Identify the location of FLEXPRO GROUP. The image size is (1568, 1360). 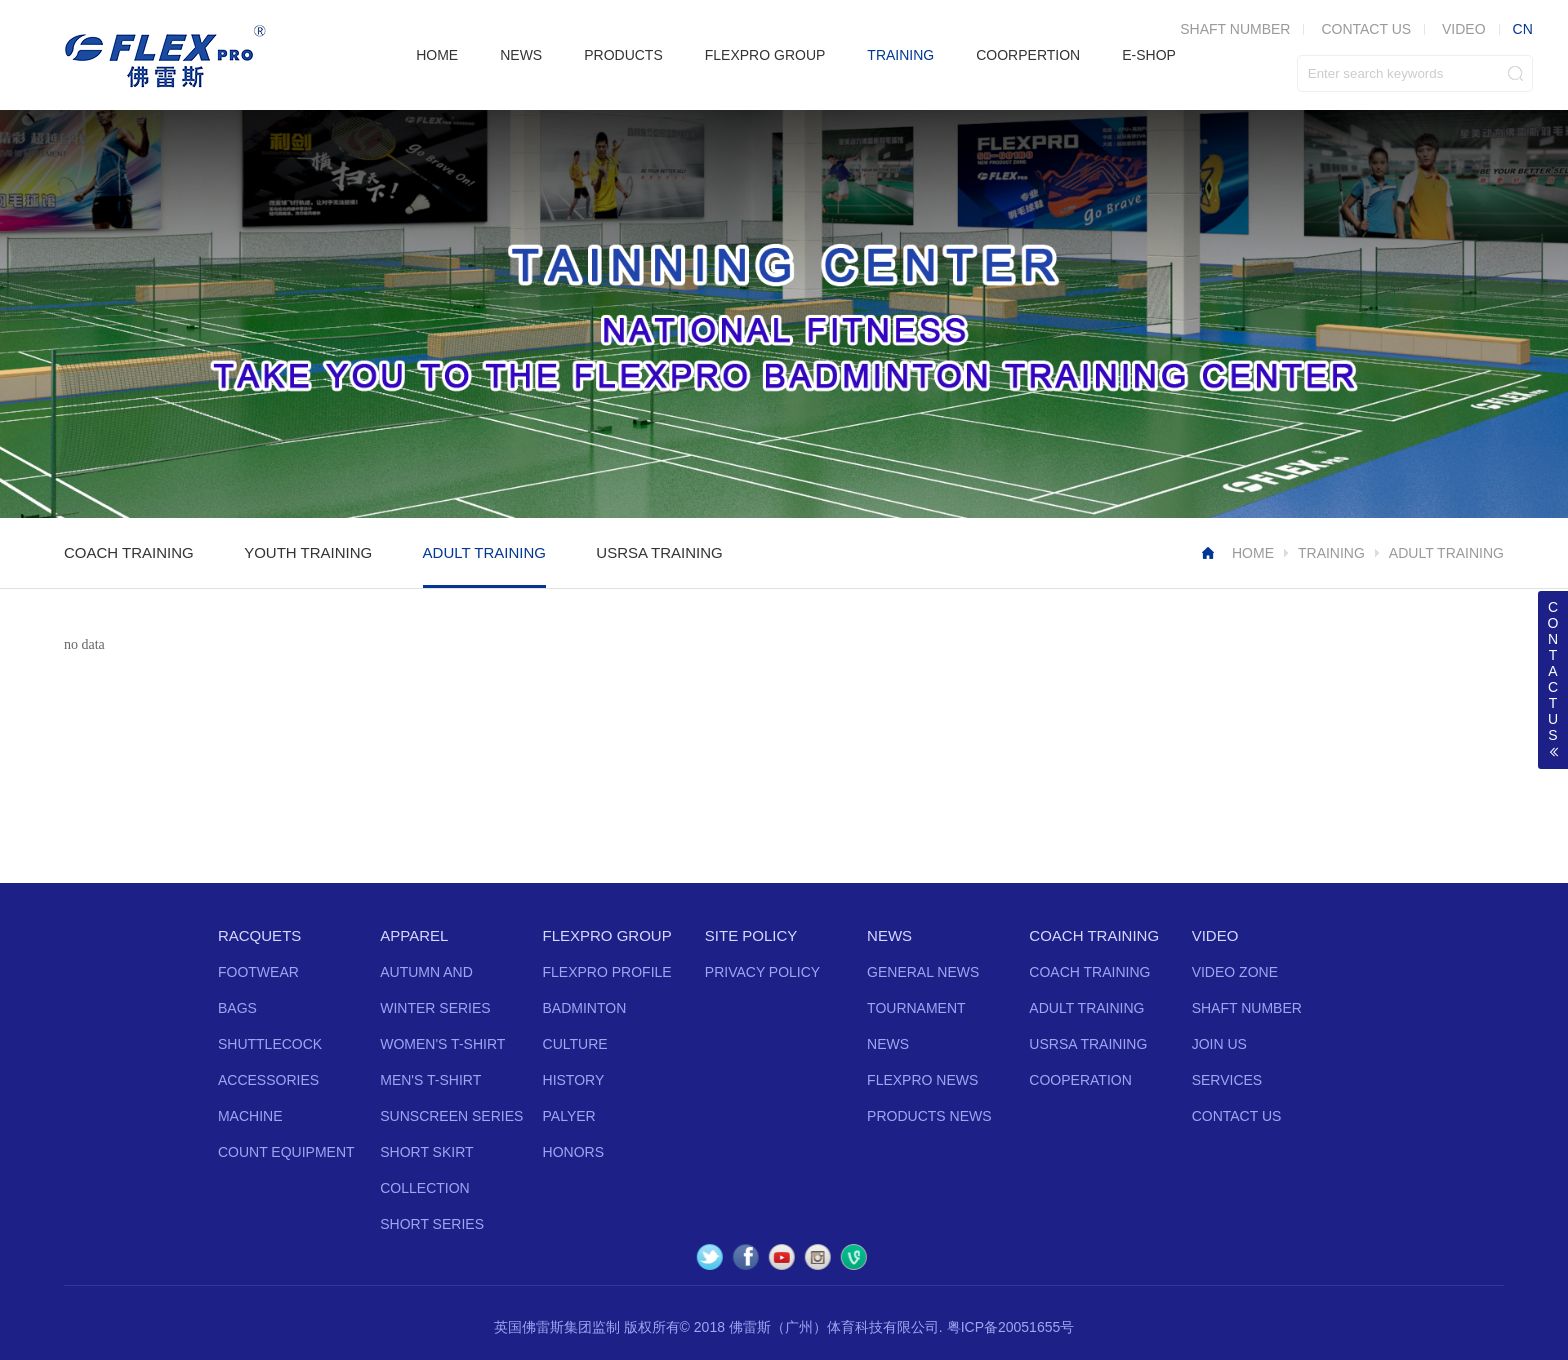
(765, 55).